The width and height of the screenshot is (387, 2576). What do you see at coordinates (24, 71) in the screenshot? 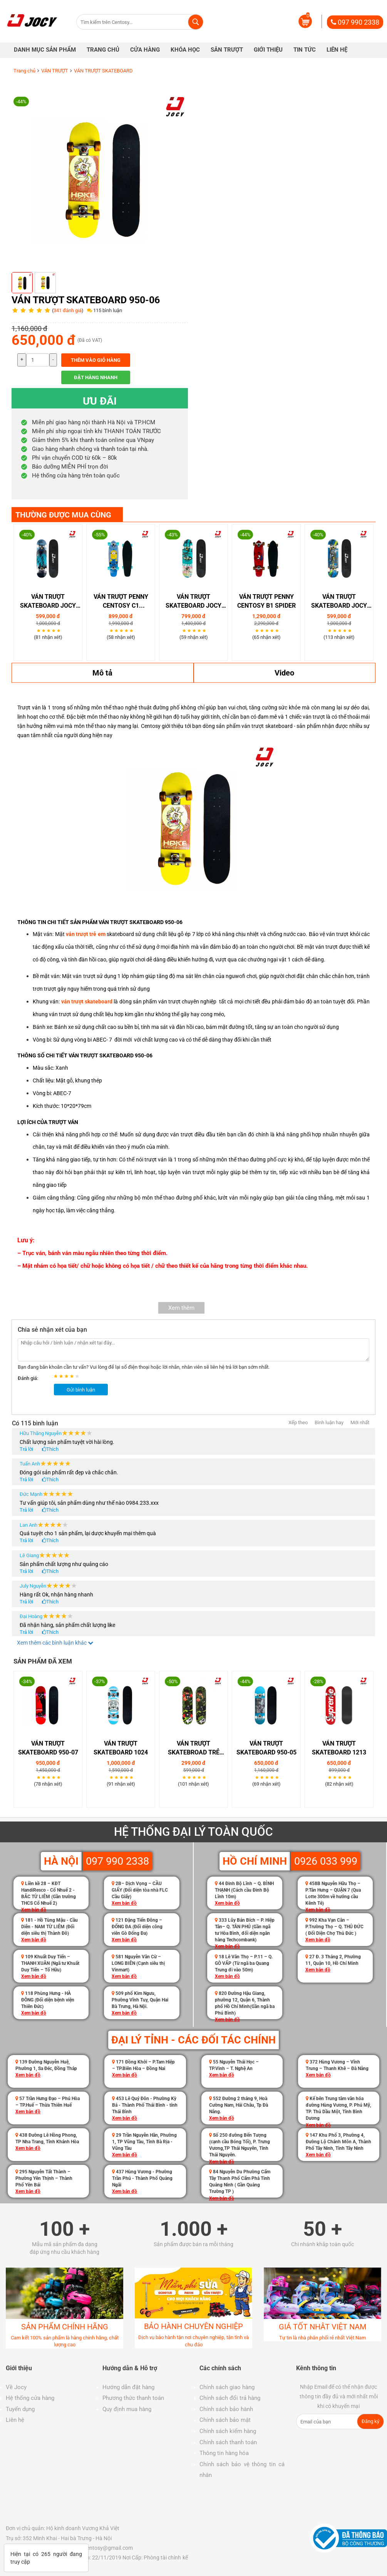
I see `Trang chủ` at bounding box center [24, 71].